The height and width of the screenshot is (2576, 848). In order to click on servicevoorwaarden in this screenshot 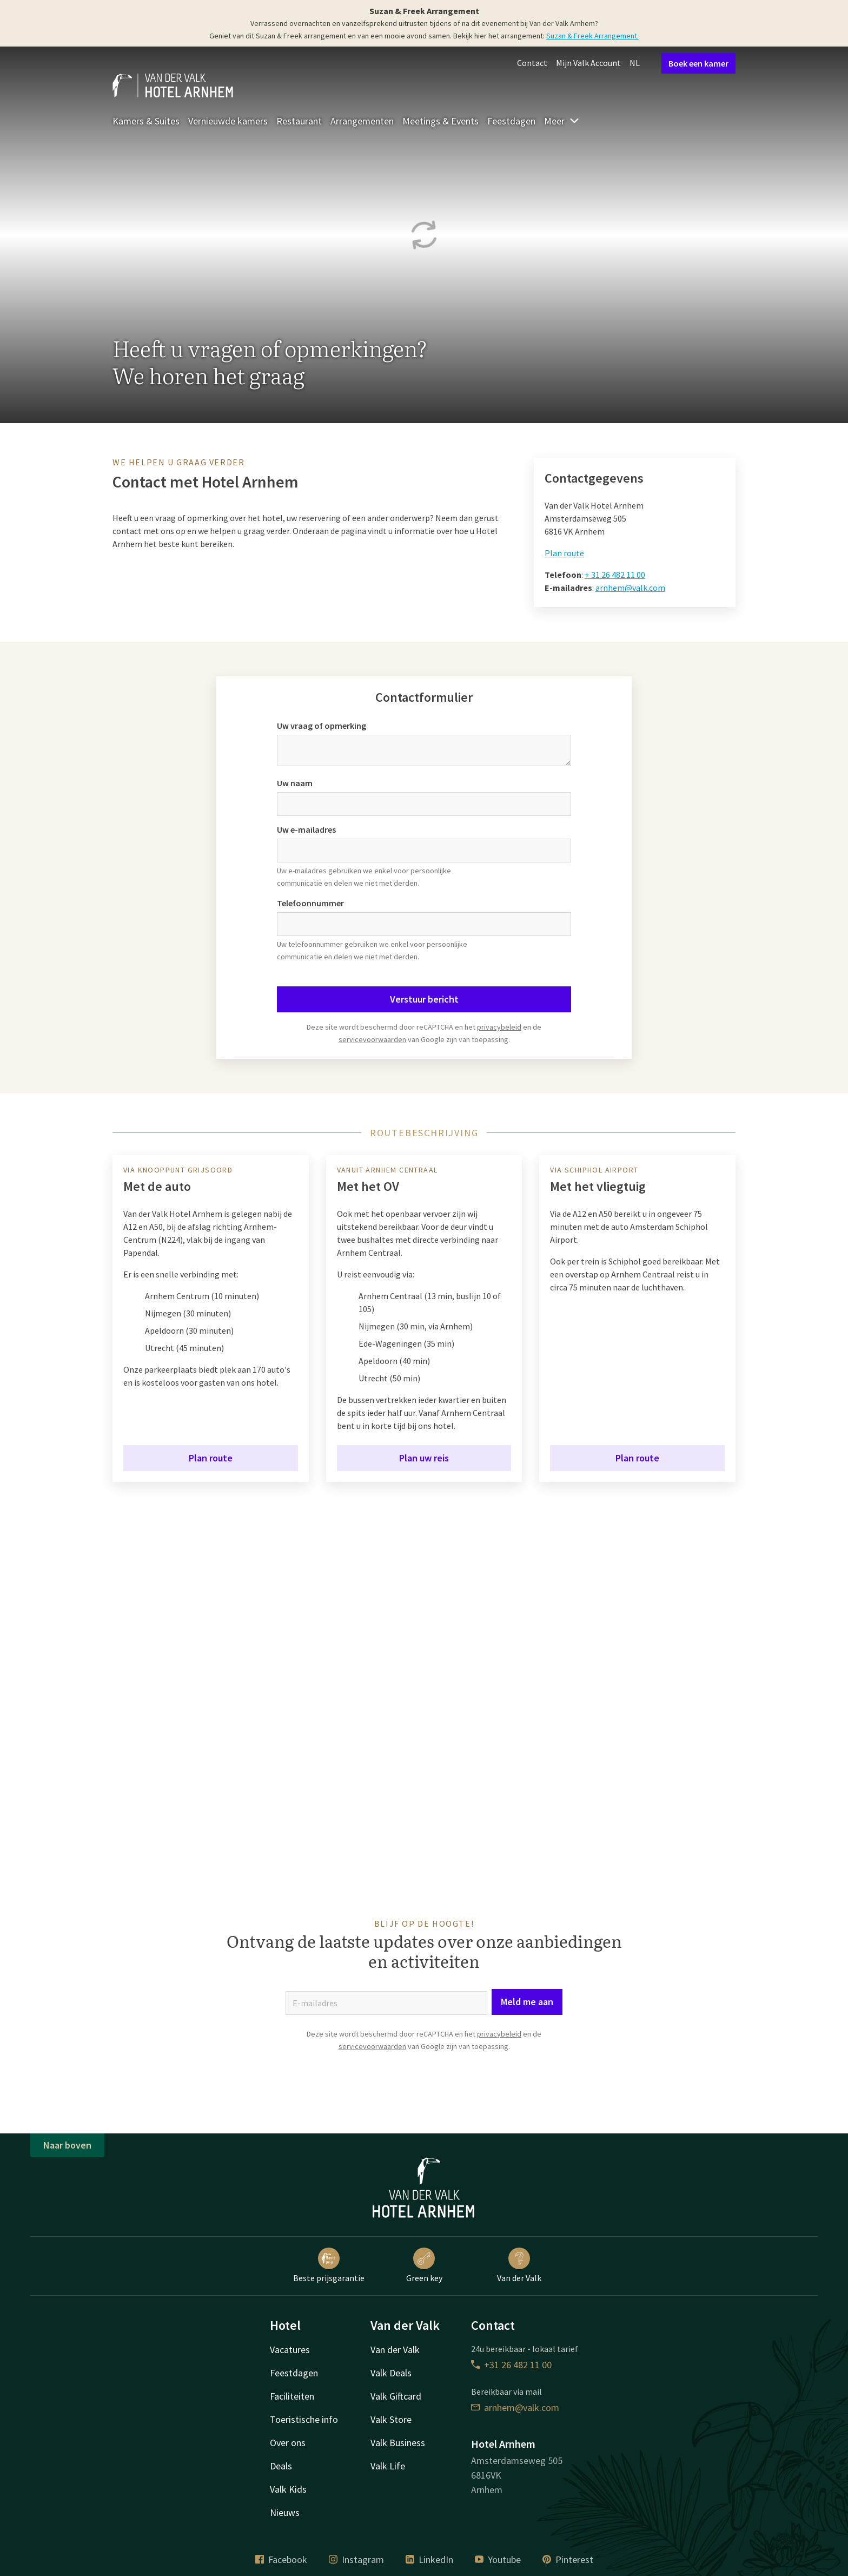, I will do `click(372, 1039)`.